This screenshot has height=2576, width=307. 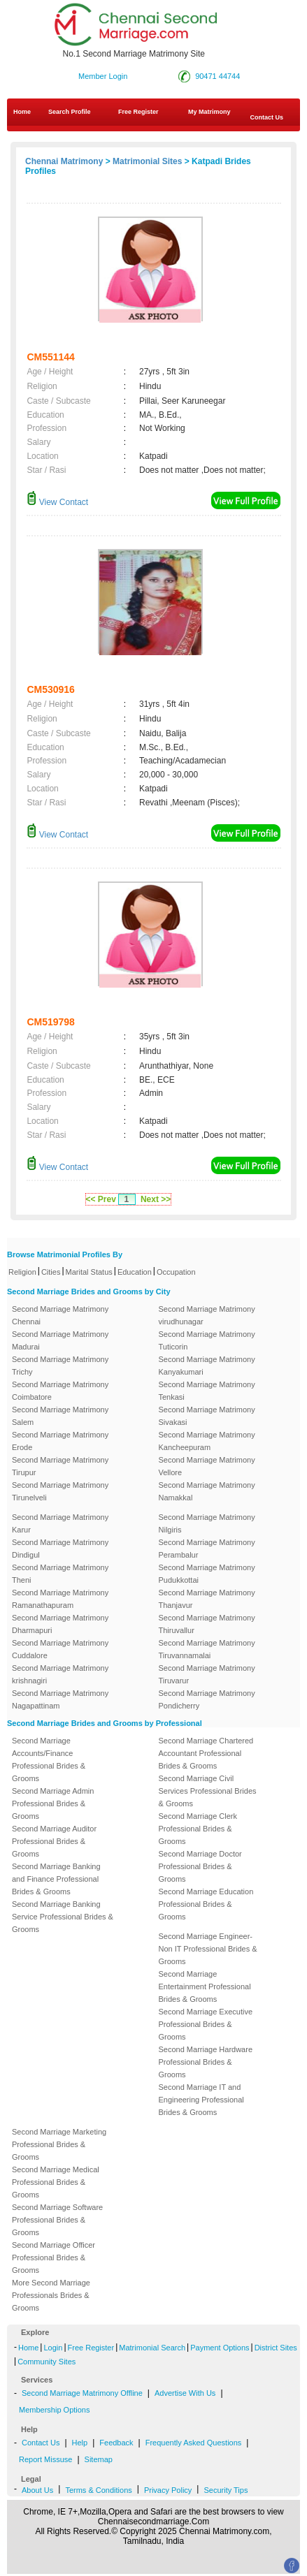 What do you see at coordinates (138, 111) in the screenshot?
I see `Free Register` at bounding box center [138, 111].